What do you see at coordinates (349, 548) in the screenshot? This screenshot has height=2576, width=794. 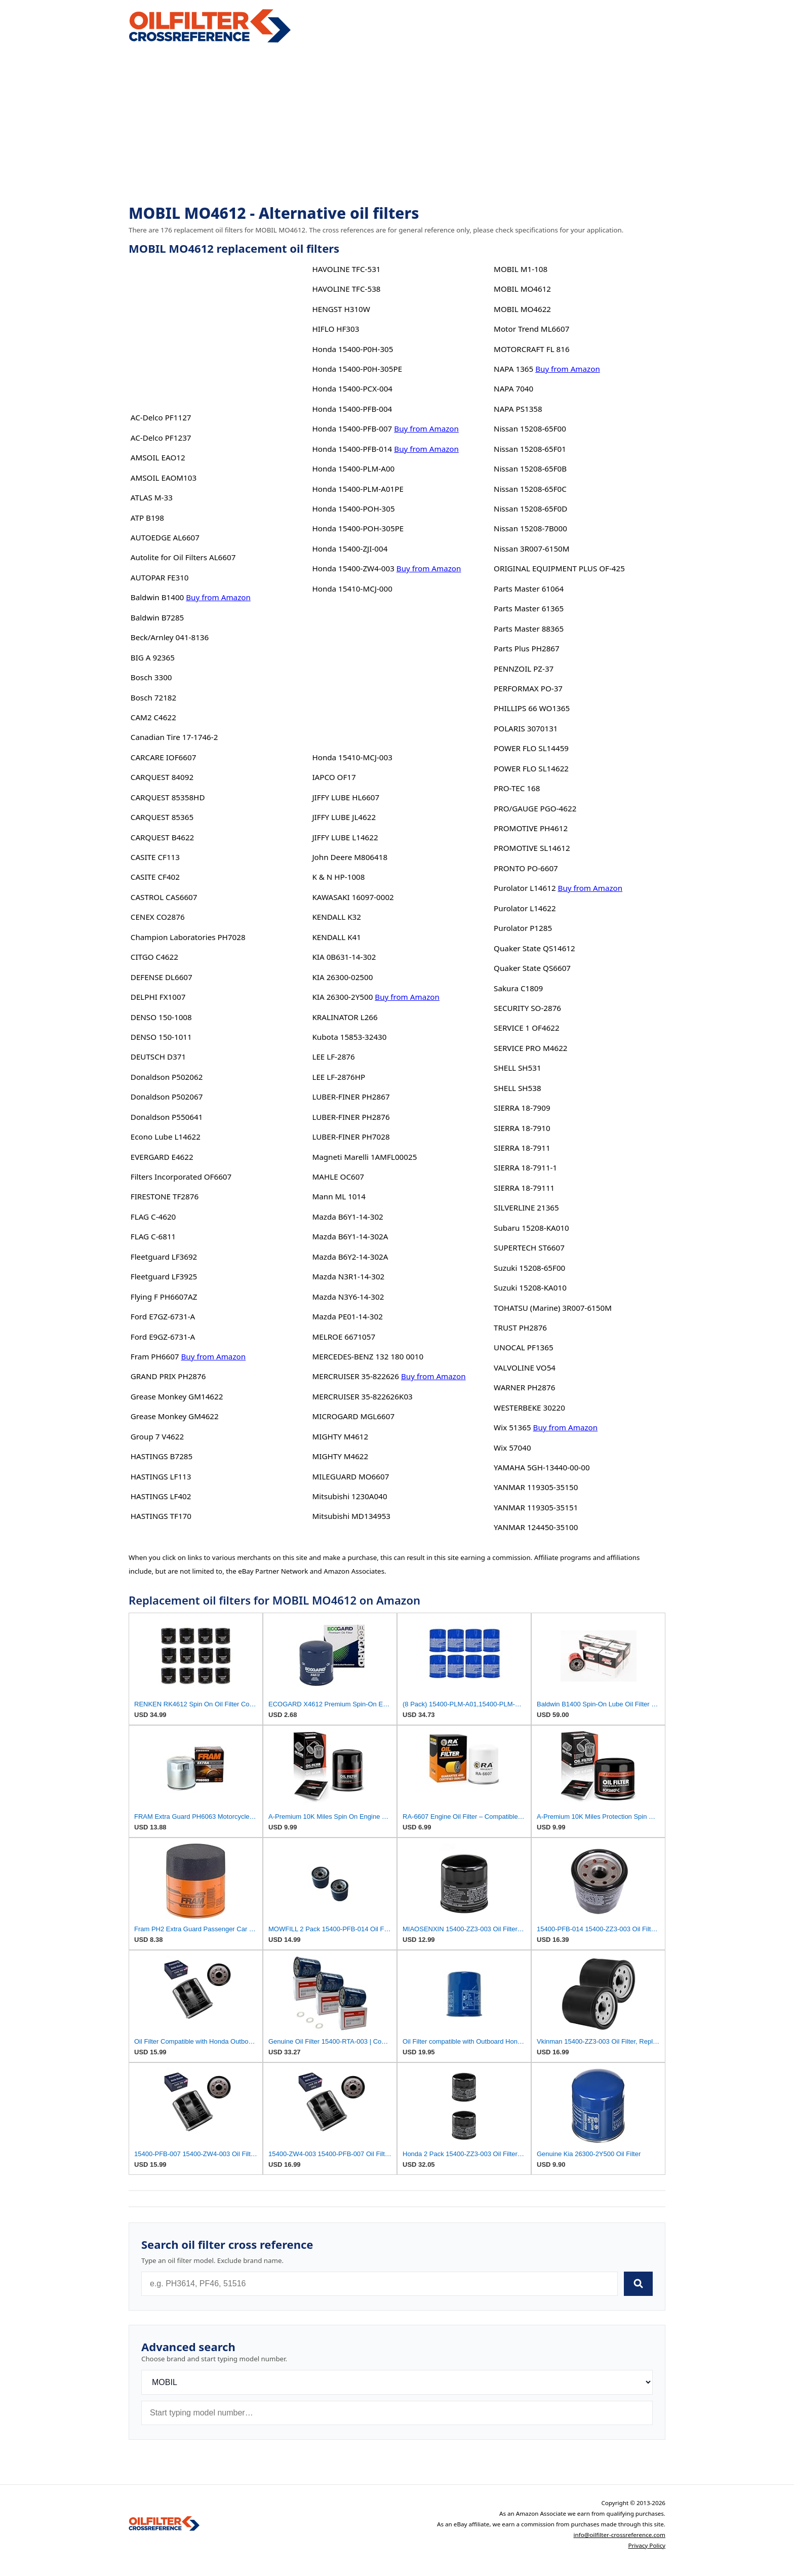 I see `Honda 15400-ZJI-004` at bounding box center [349, 548].